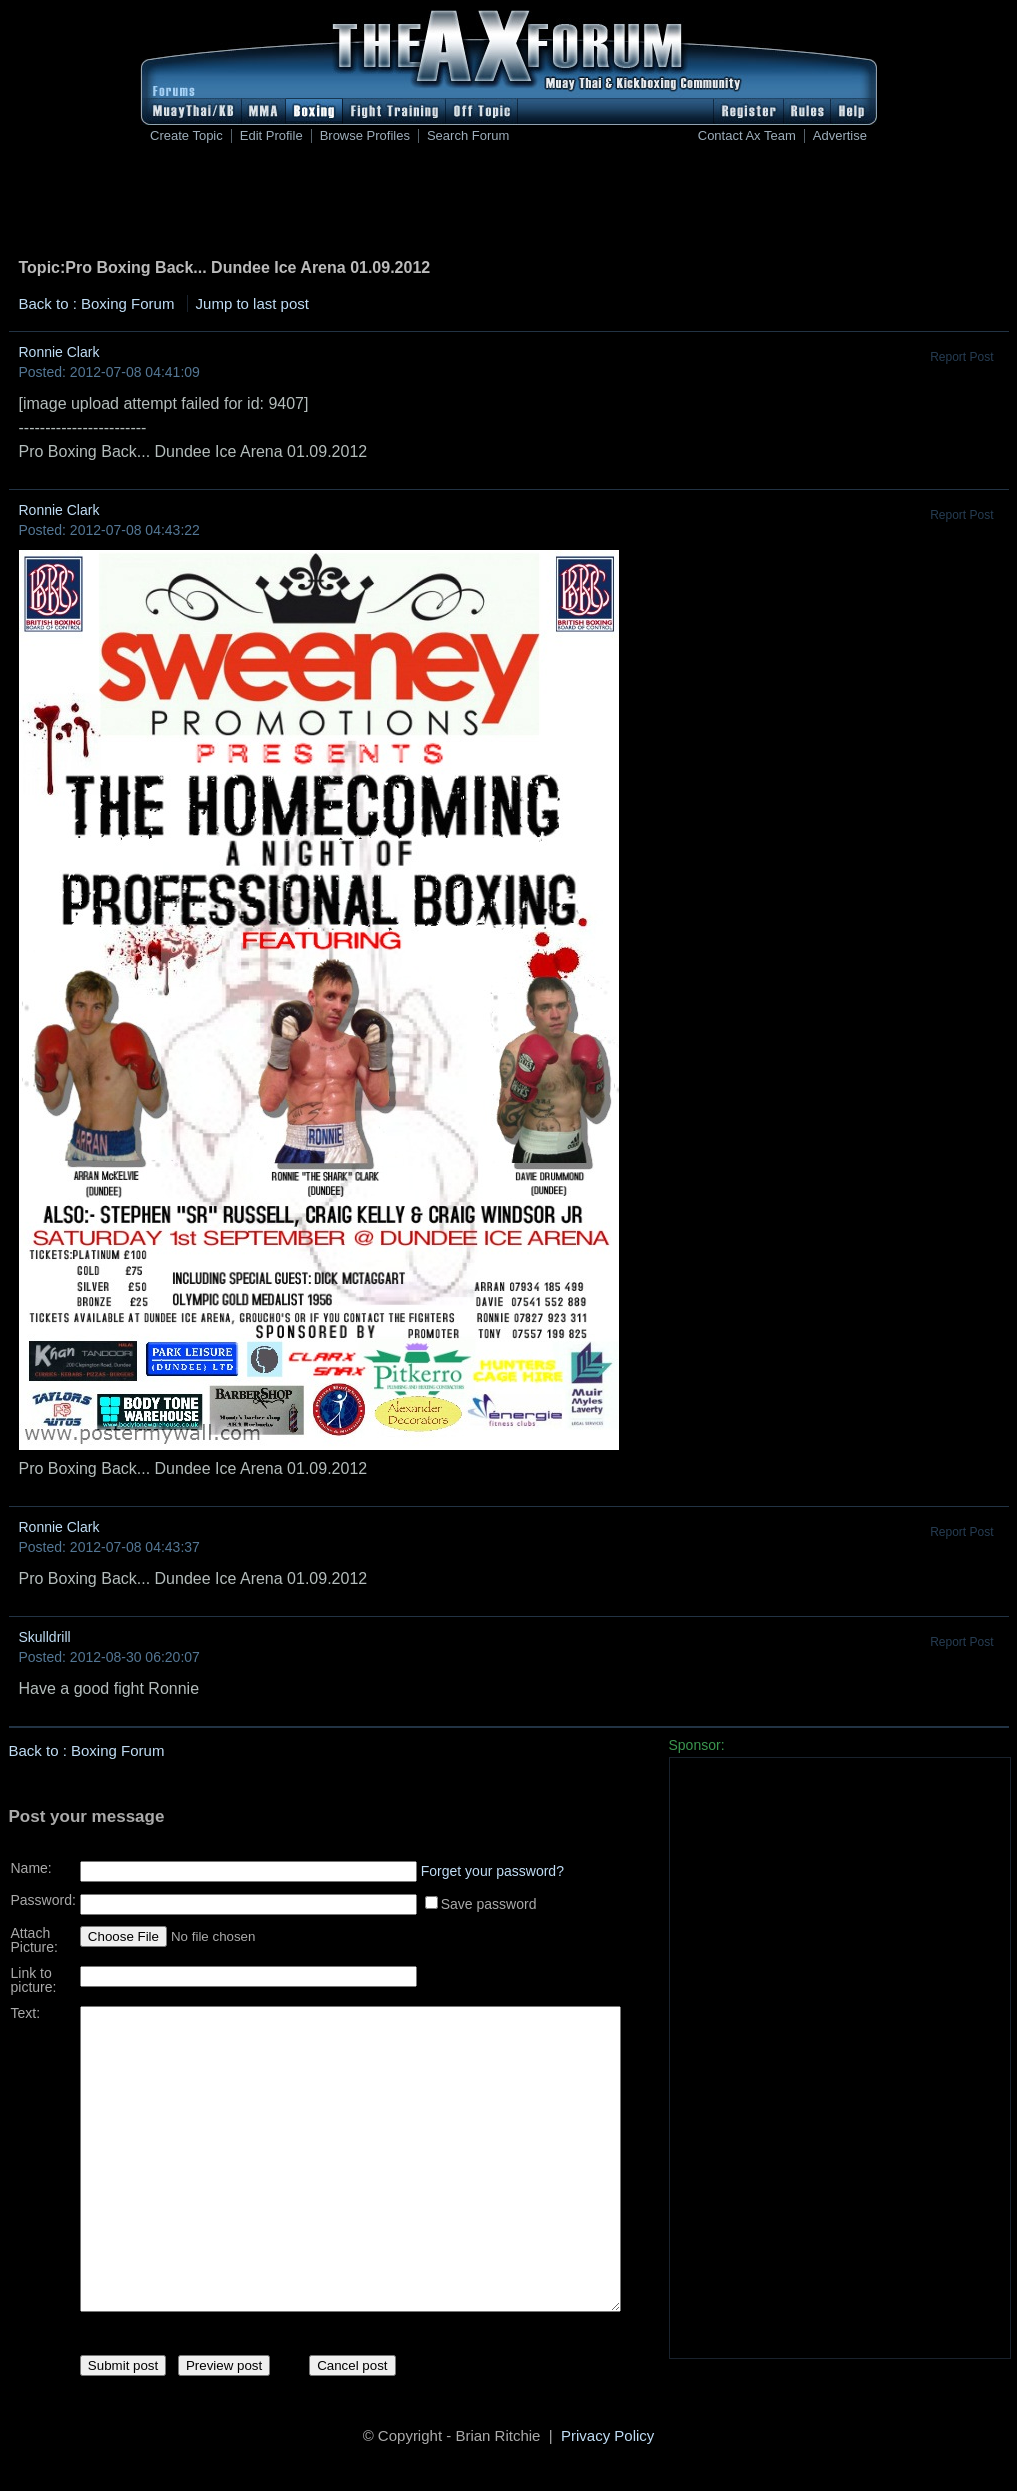  Describe the element at coordinates (509, 205) in the screenshot. I see `[Advertisement]` at that location.